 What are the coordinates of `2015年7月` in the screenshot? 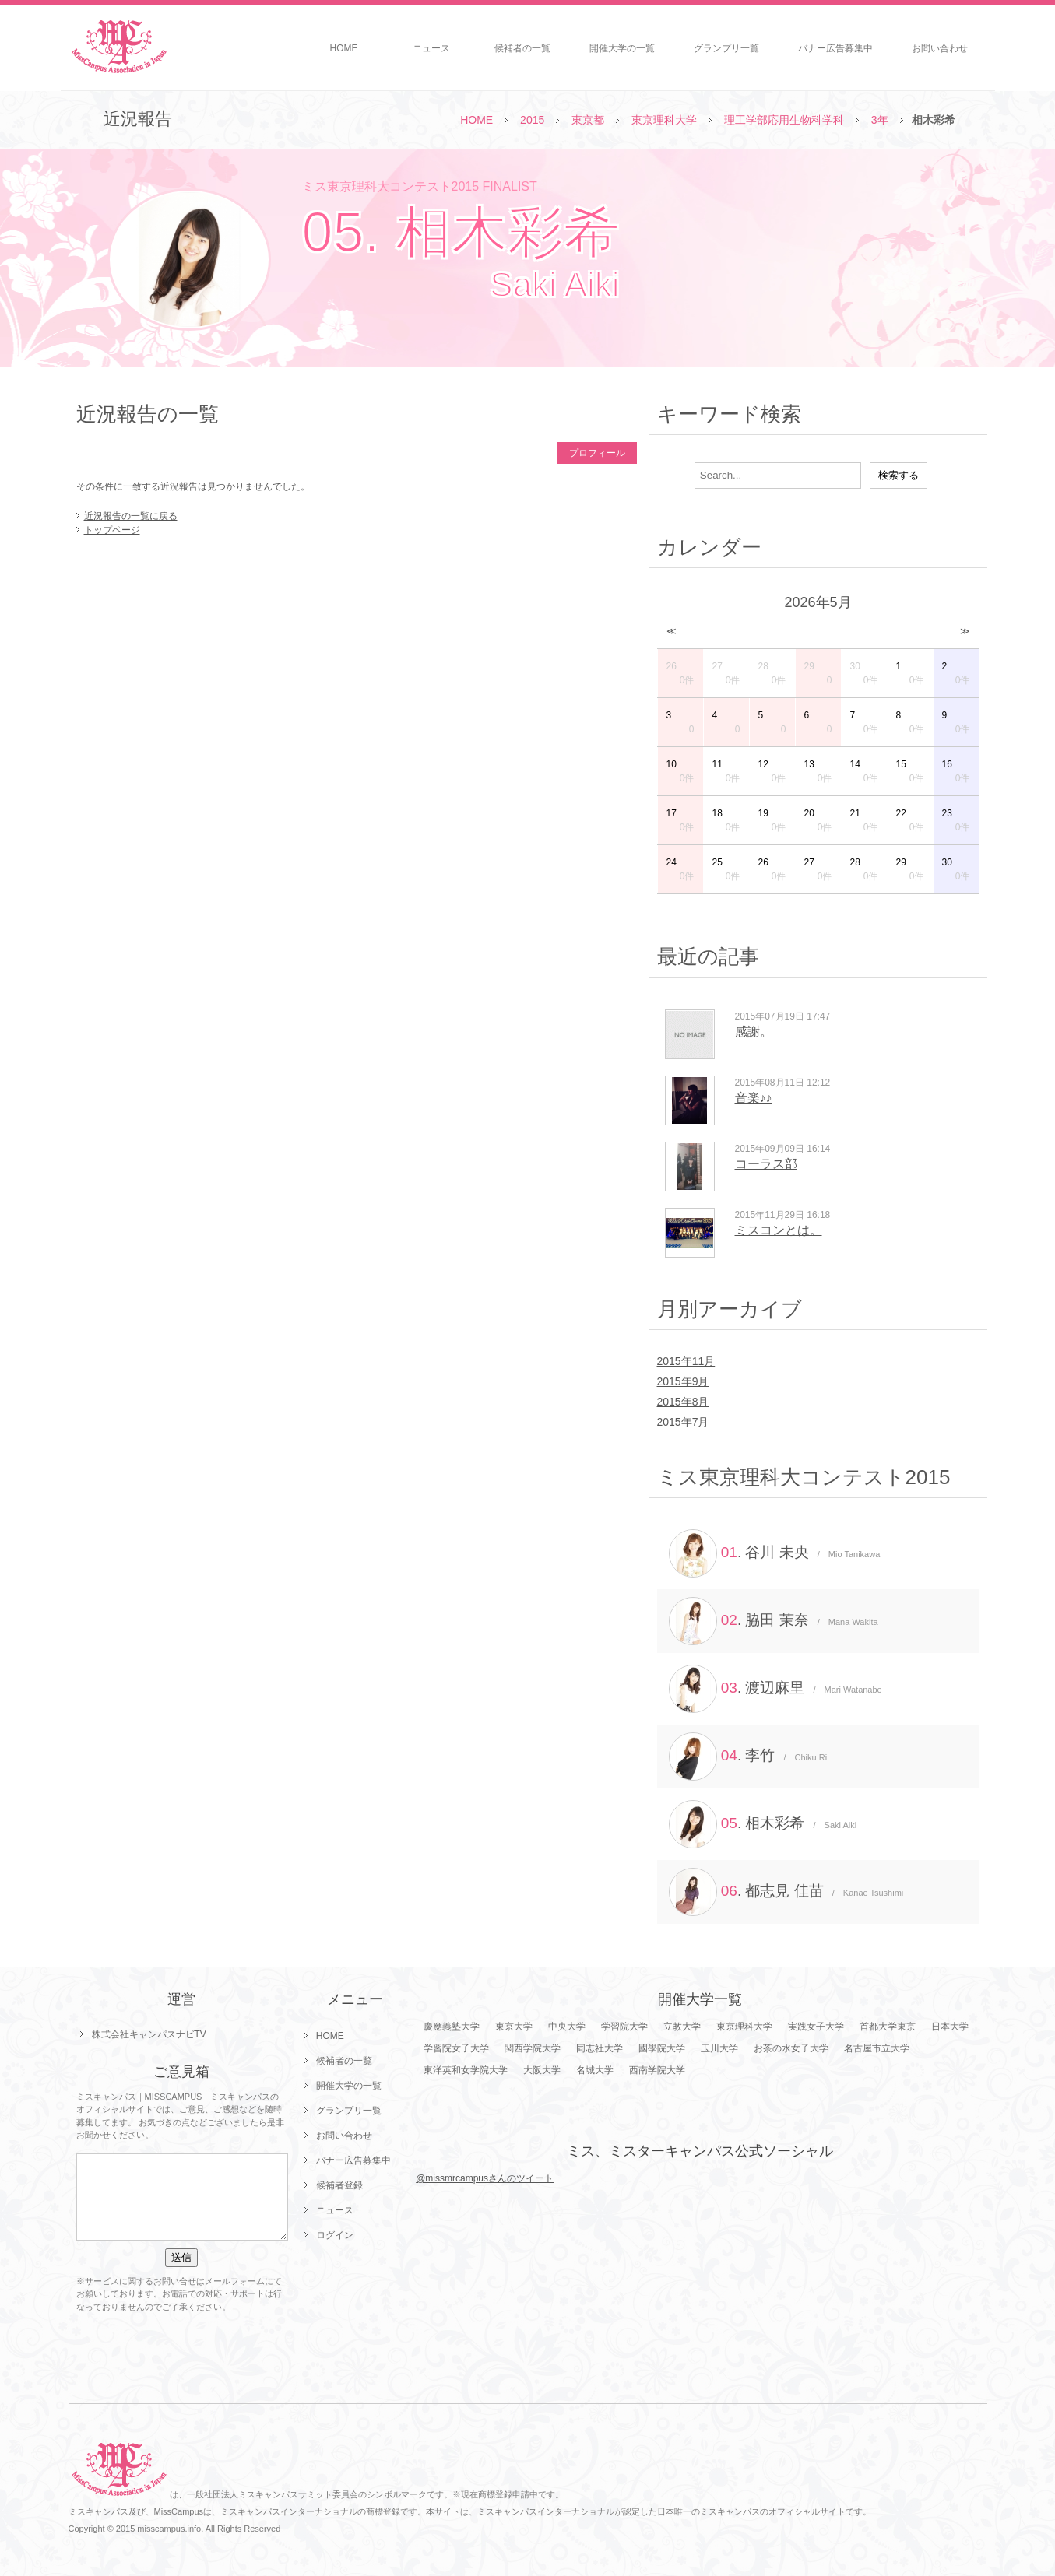 It's located at (683, 1422).